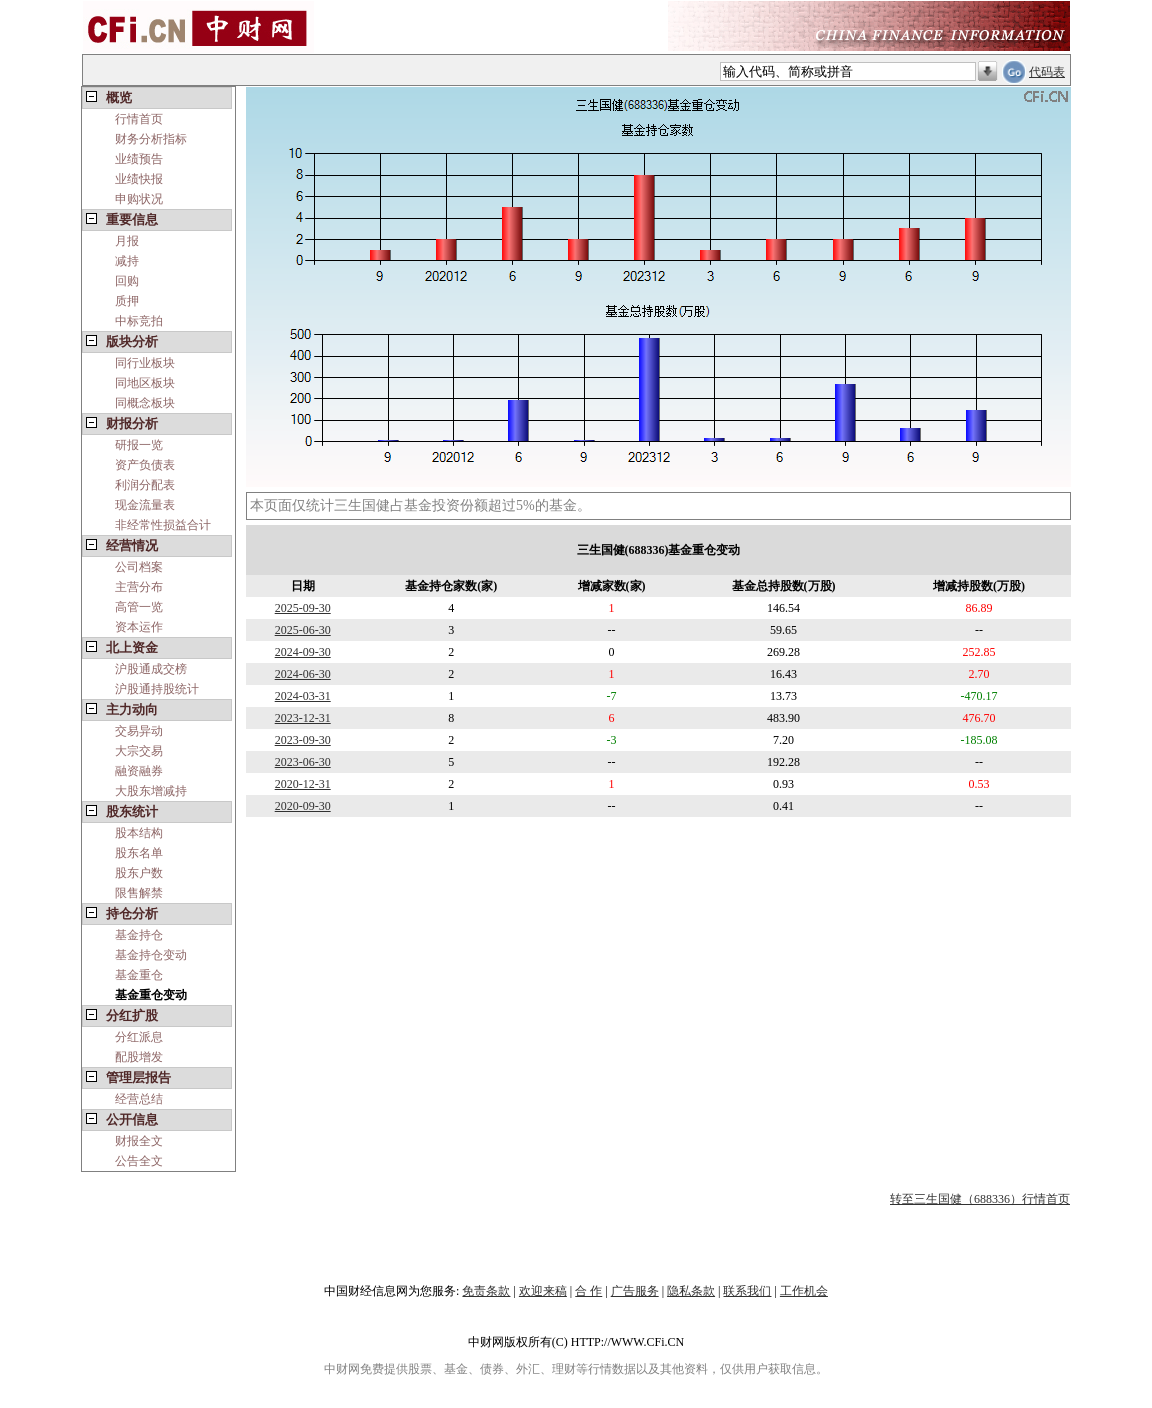 This screenshot has width=1152, height=1408. What do you see at coordinates (303, 718) in the screenshot?
I see `2023-12-31` at bounding box center [303, 718].